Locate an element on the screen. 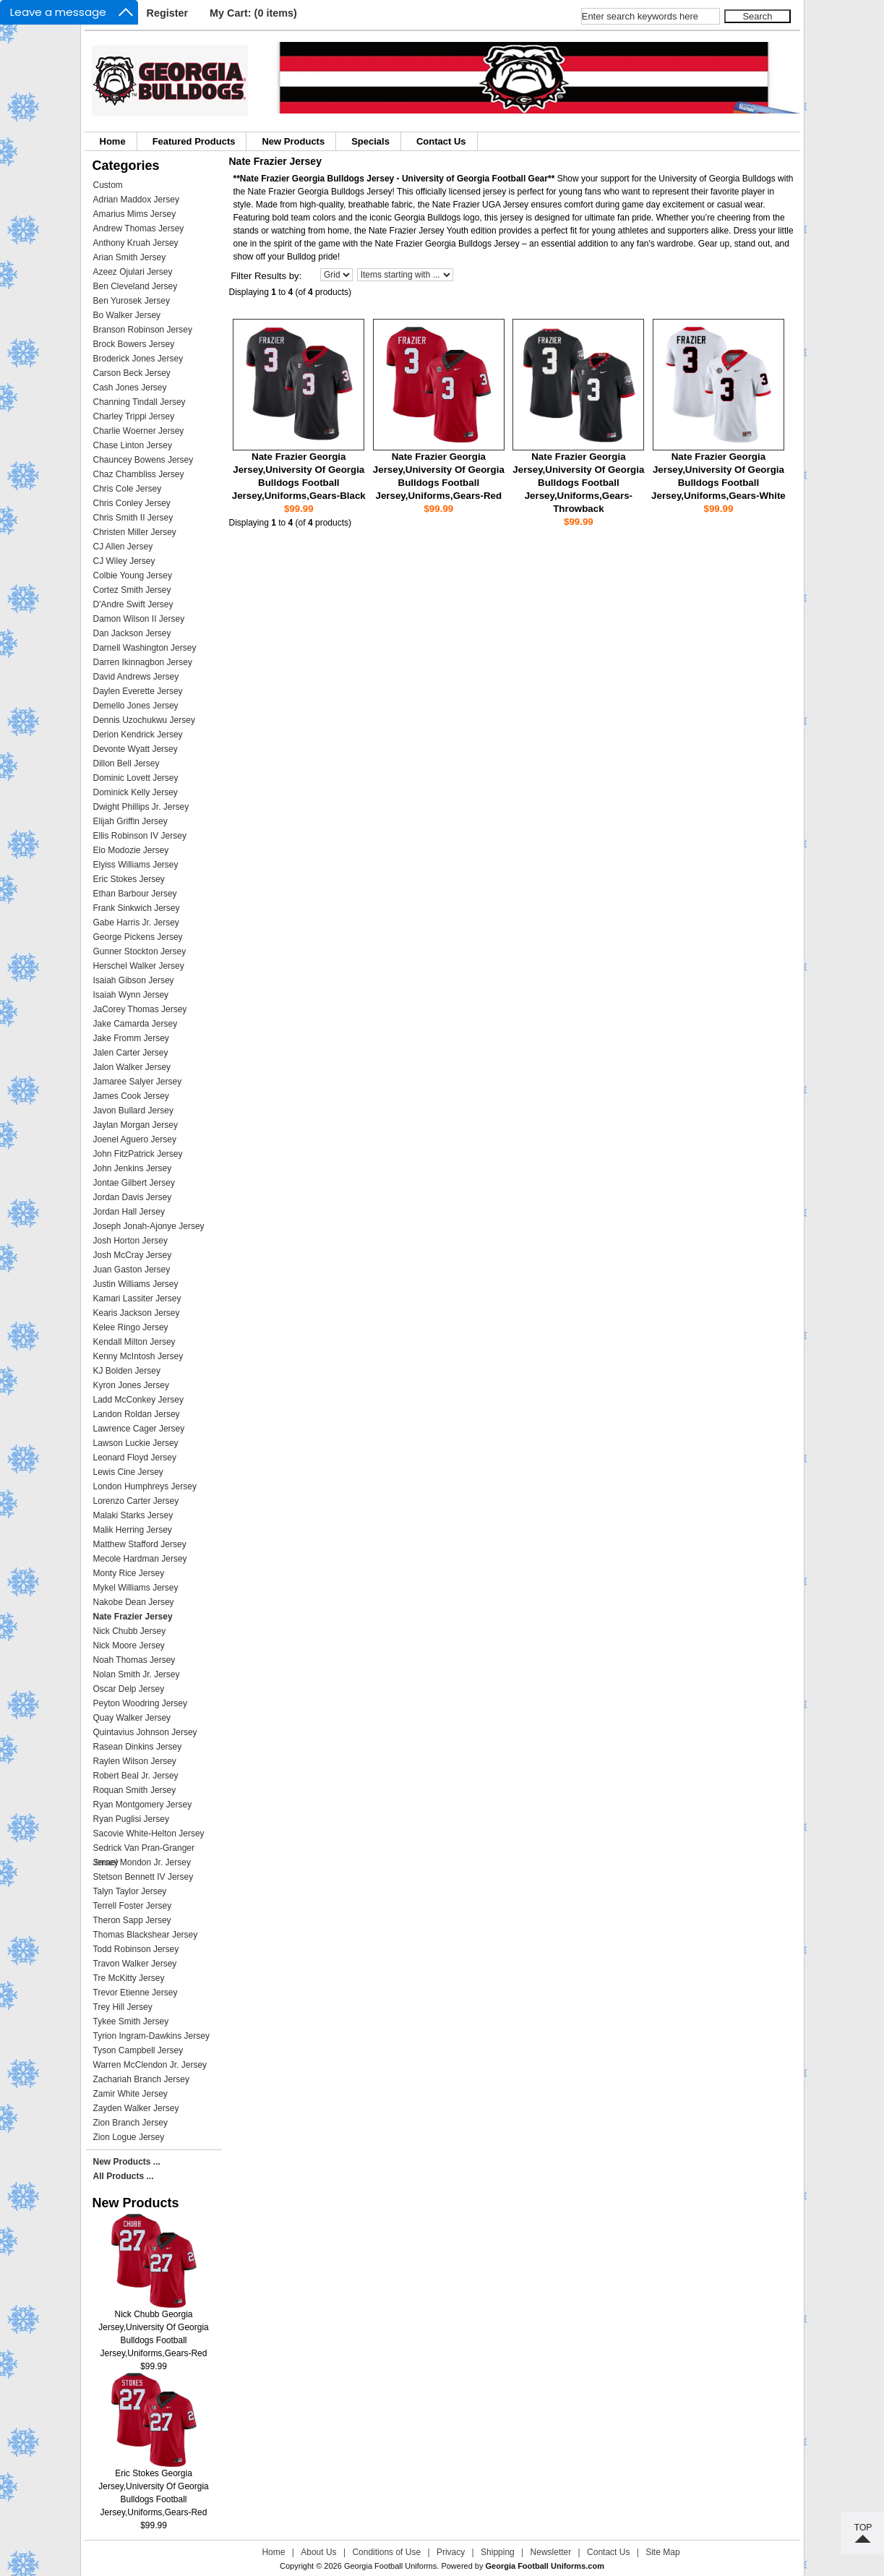 The height and width of the screenshot is (2576, 884). Tyrion Ingram-Dawkins Jersey is located at coordinates (151, 2036).